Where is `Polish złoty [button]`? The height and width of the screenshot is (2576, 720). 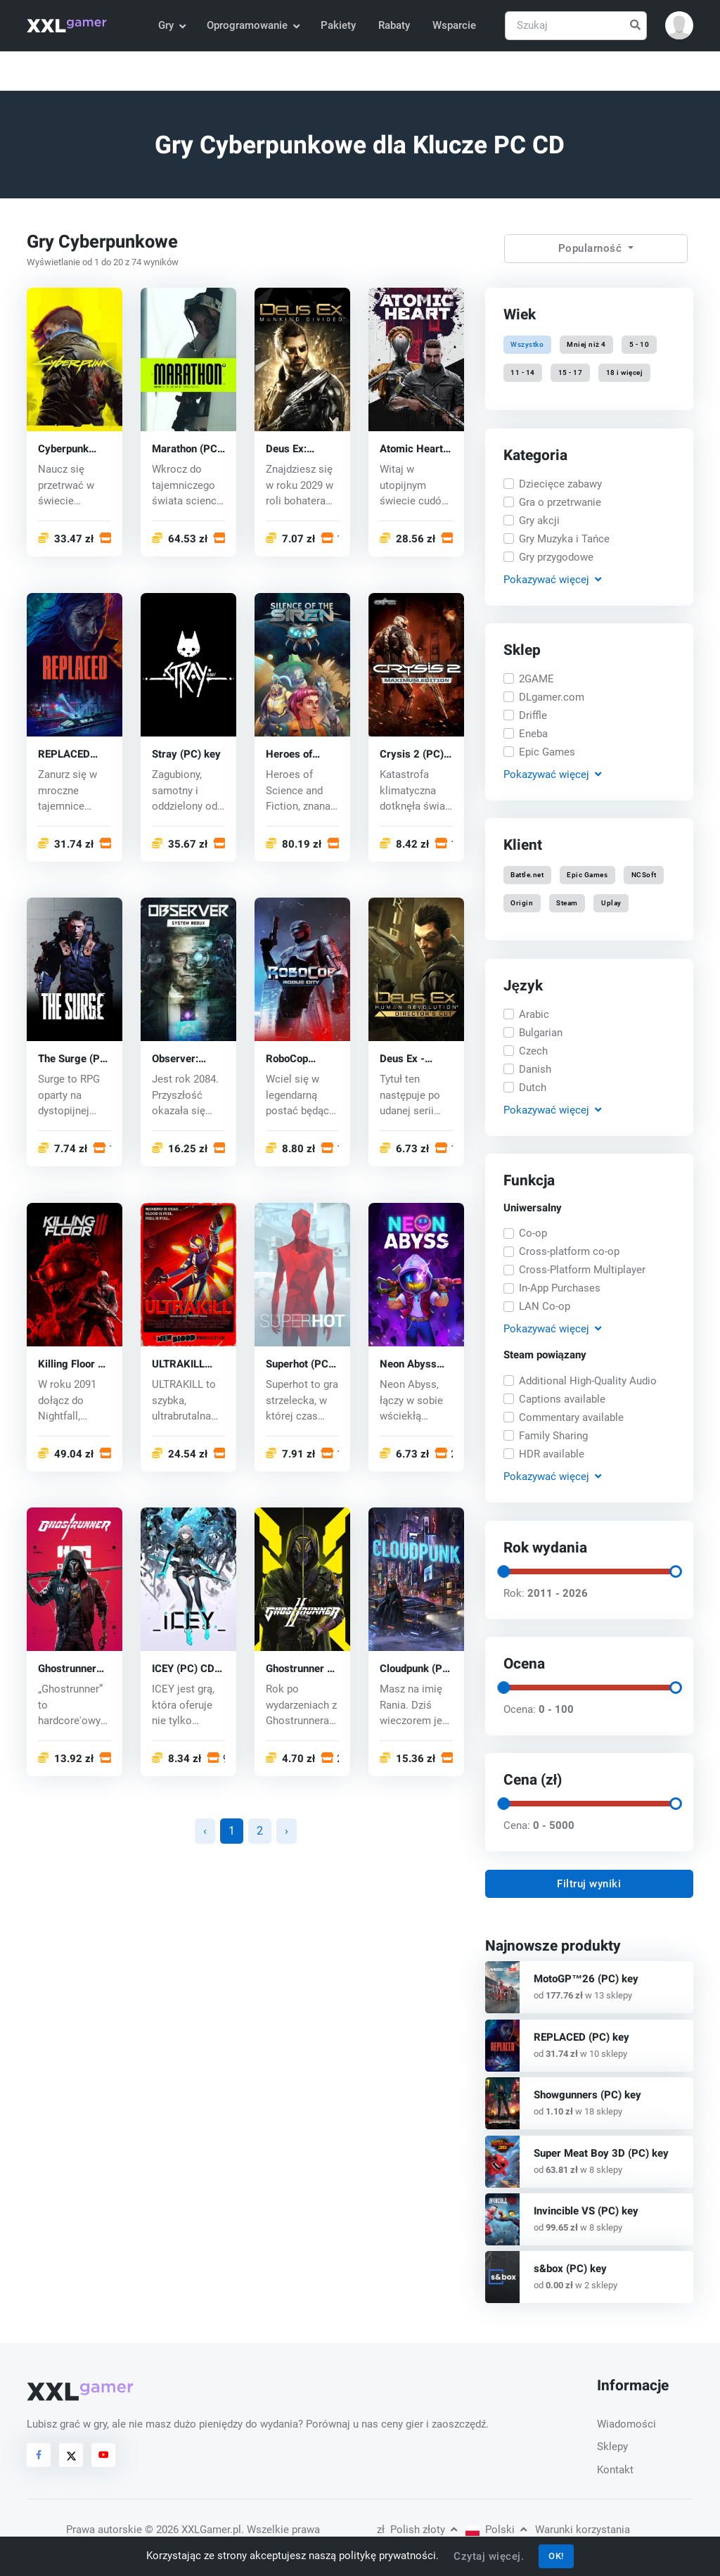 Polish złoty [button] is located at coordinates (417, 2529).